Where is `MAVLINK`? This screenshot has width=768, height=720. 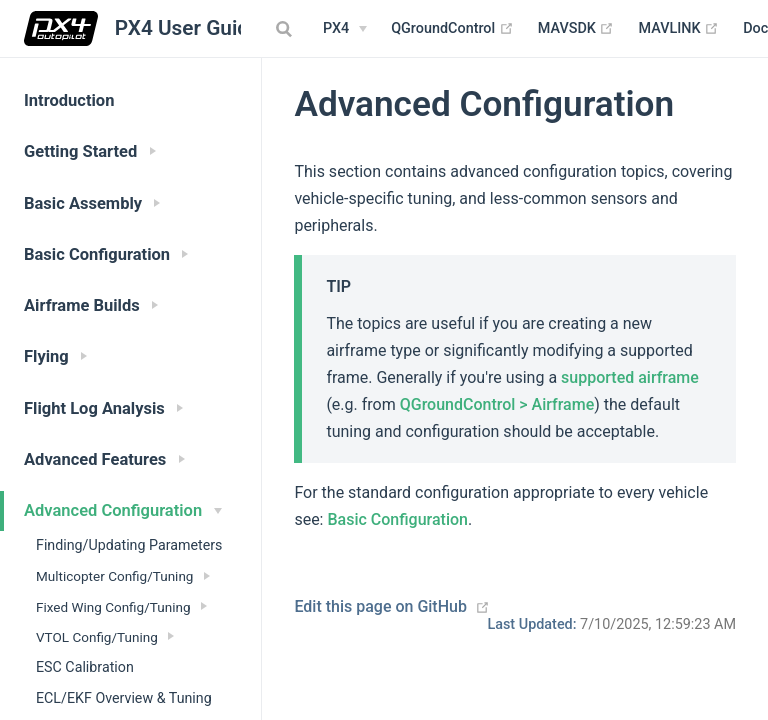
MAVLINK is located at coordinates (678, 29).